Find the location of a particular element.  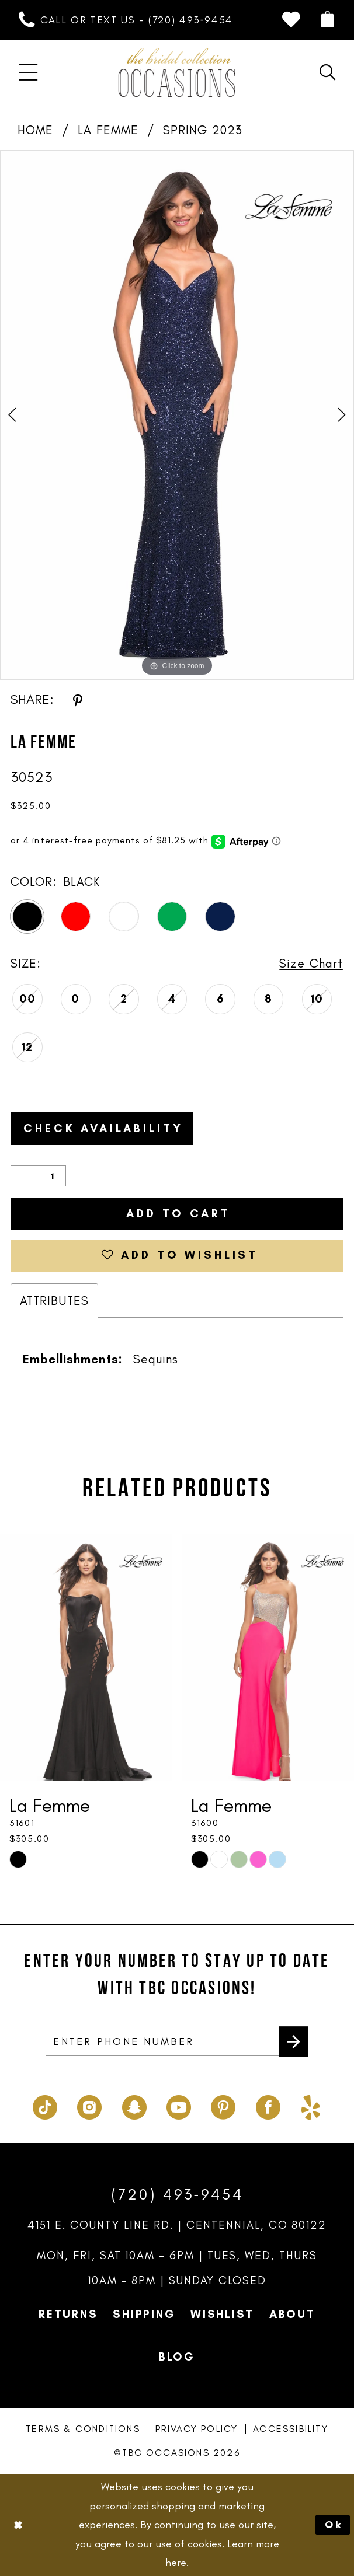

La Femme is located at coordinates (108, 130).